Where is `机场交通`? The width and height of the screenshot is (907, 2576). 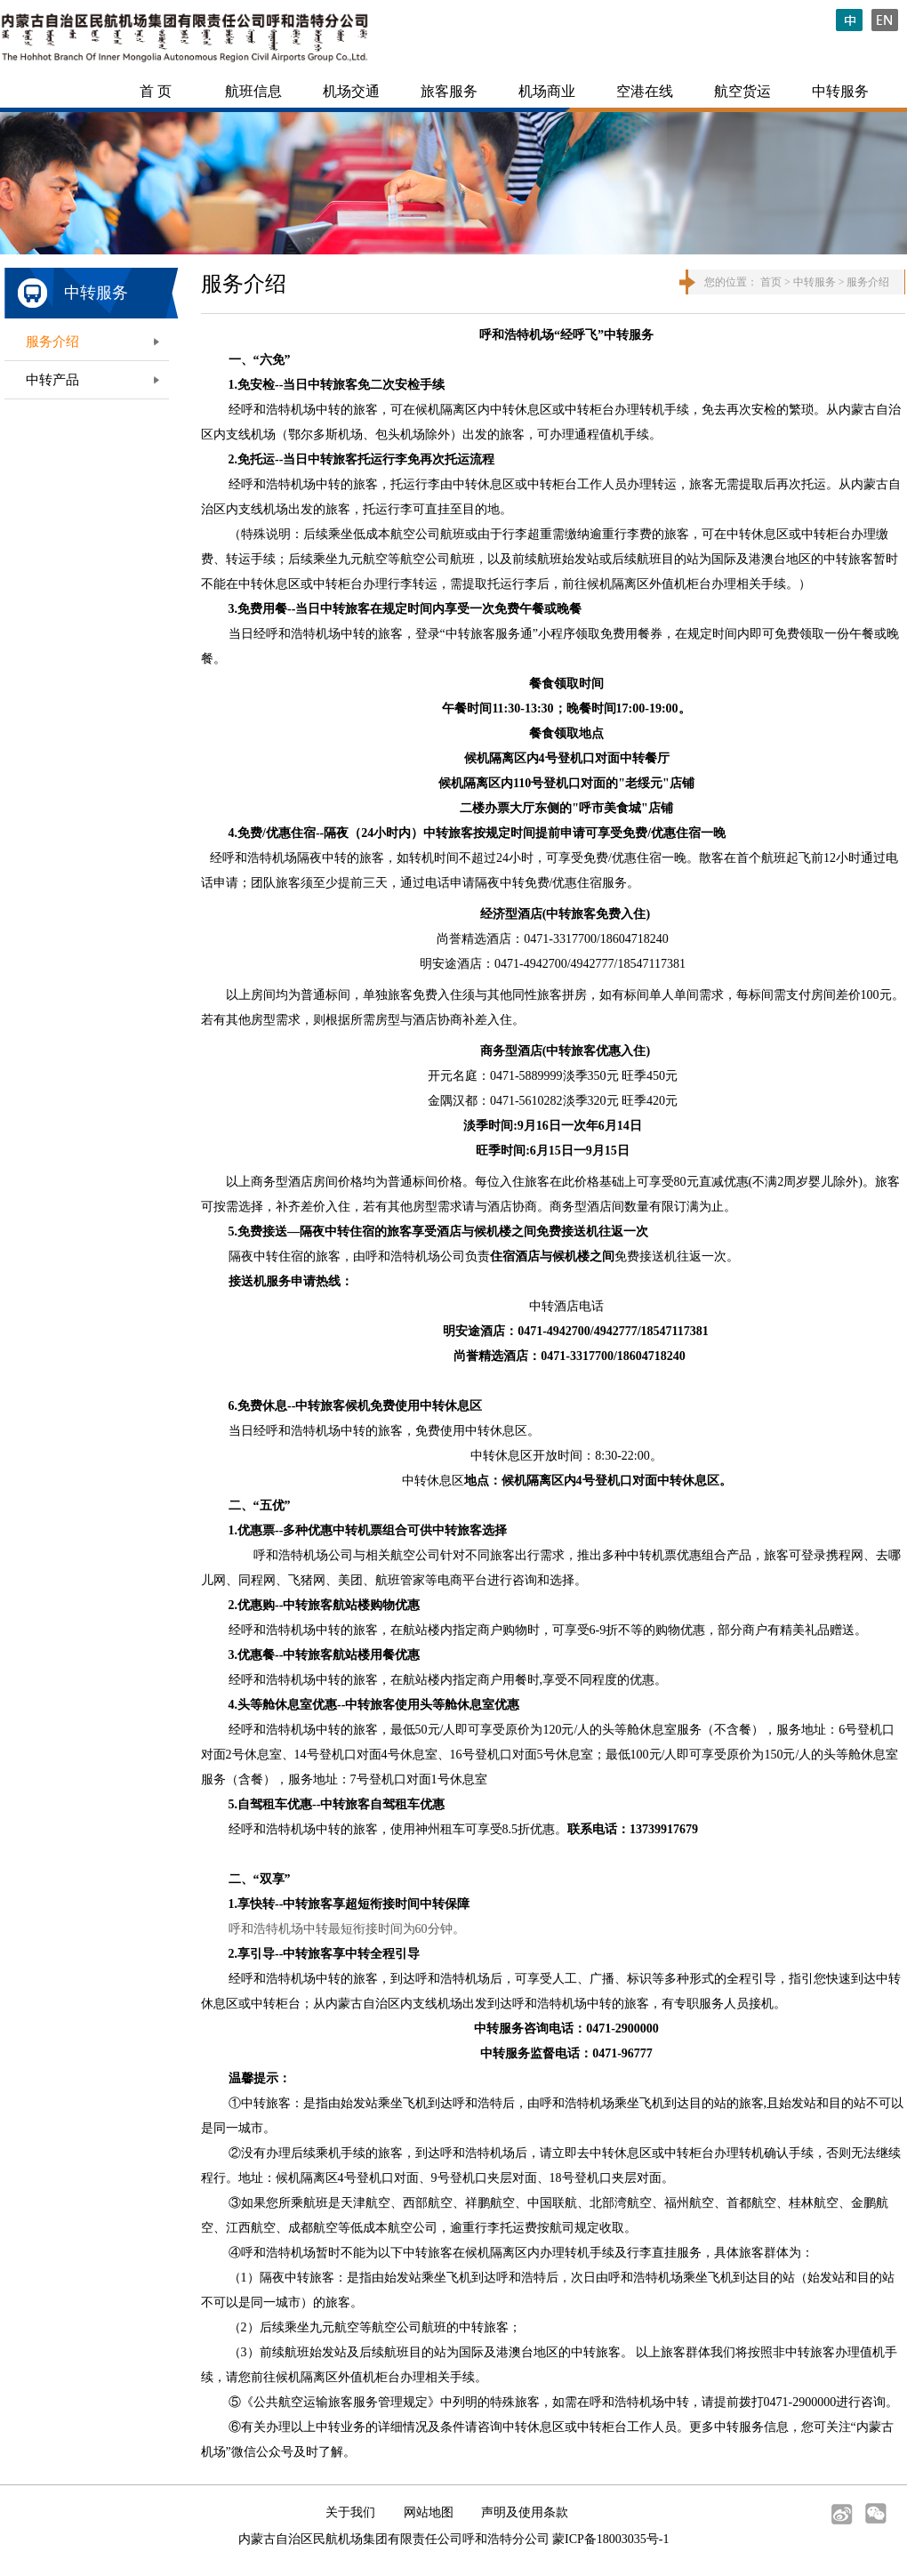
机场交通 is located at coordinates (351, 91).